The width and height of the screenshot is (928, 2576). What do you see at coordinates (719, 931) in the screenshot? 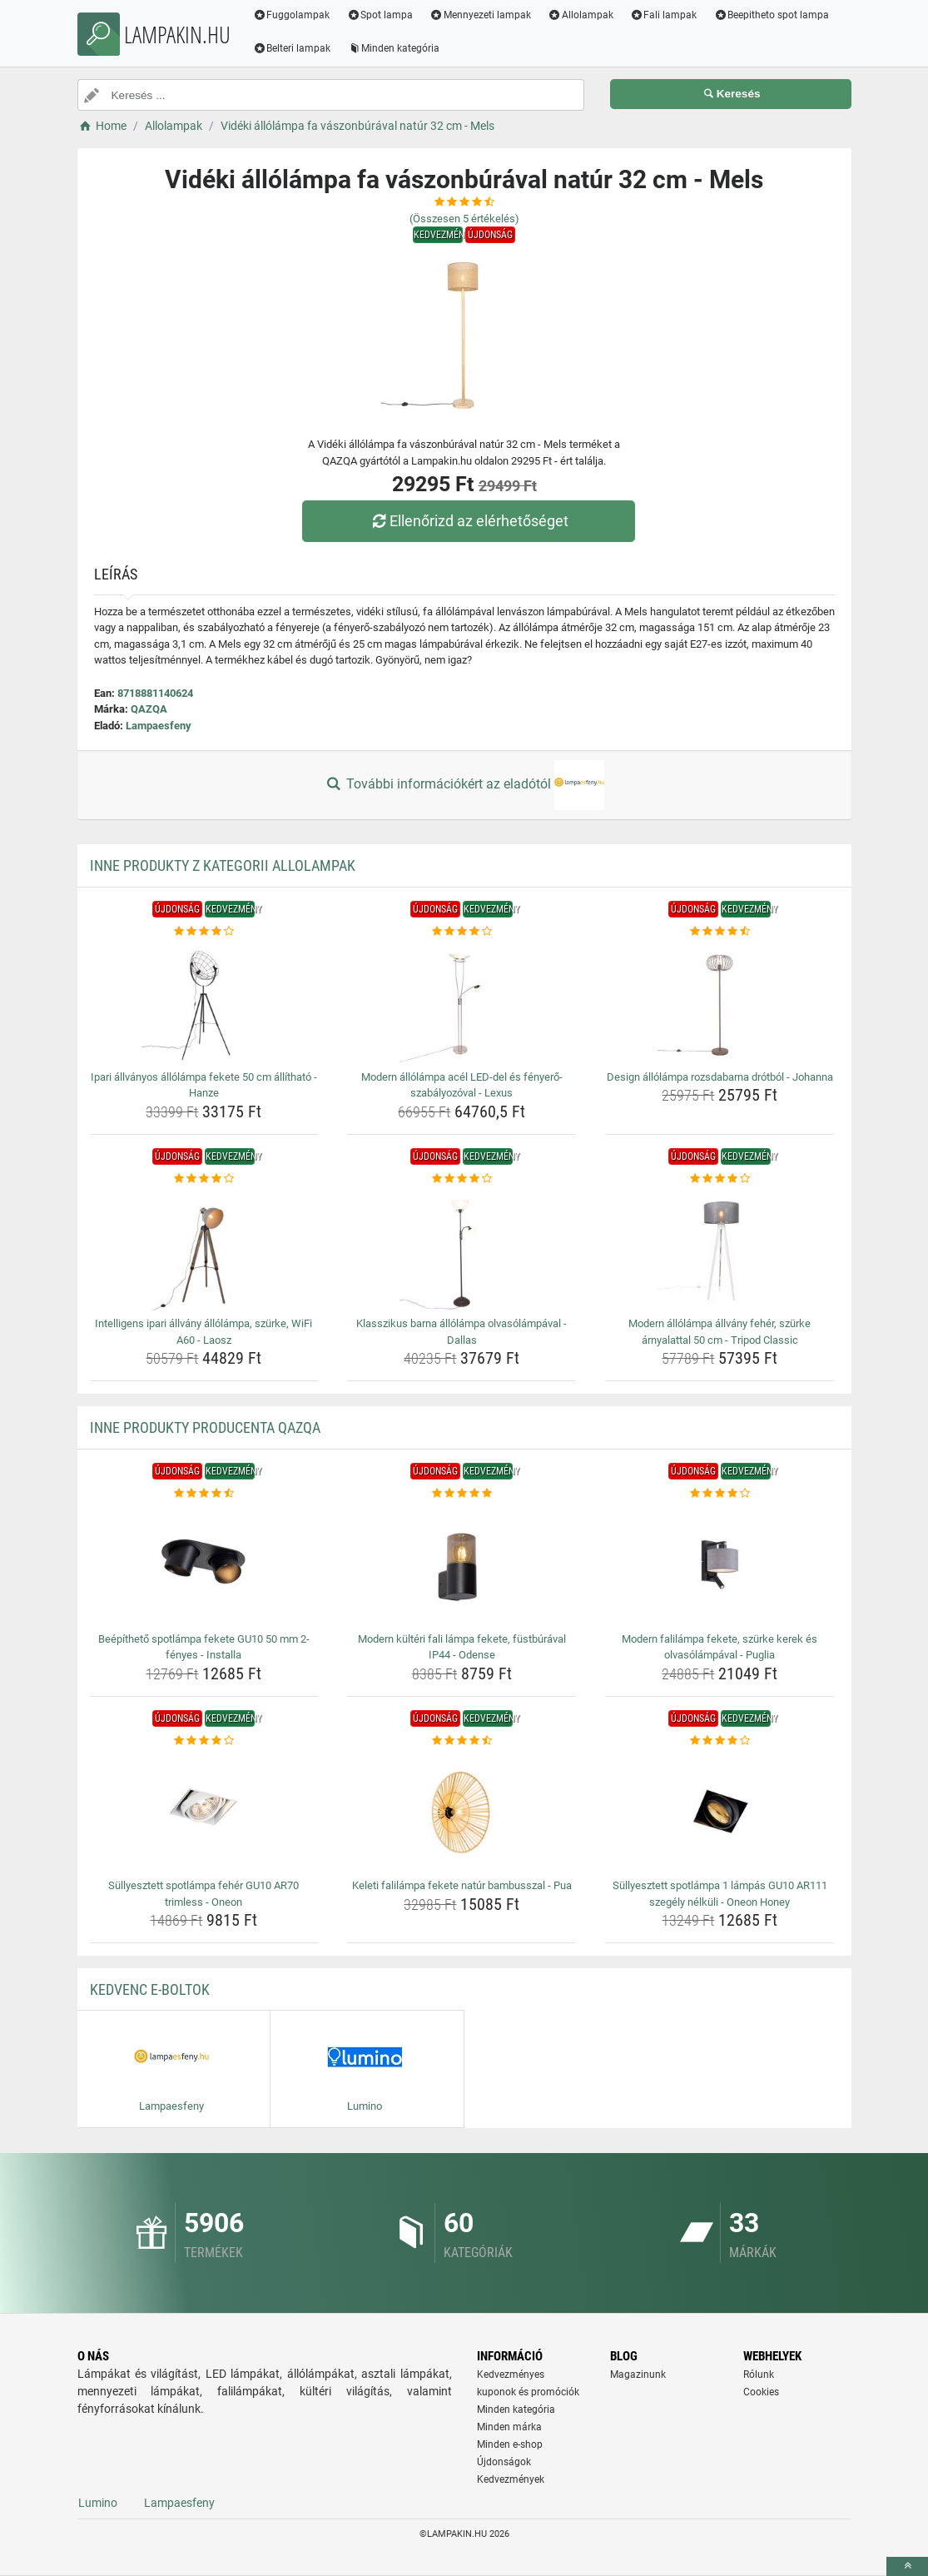
I see `[design-allolampa-rozsdabarna-drotbol-johanna-rating]` at bounding box center [719, 931].